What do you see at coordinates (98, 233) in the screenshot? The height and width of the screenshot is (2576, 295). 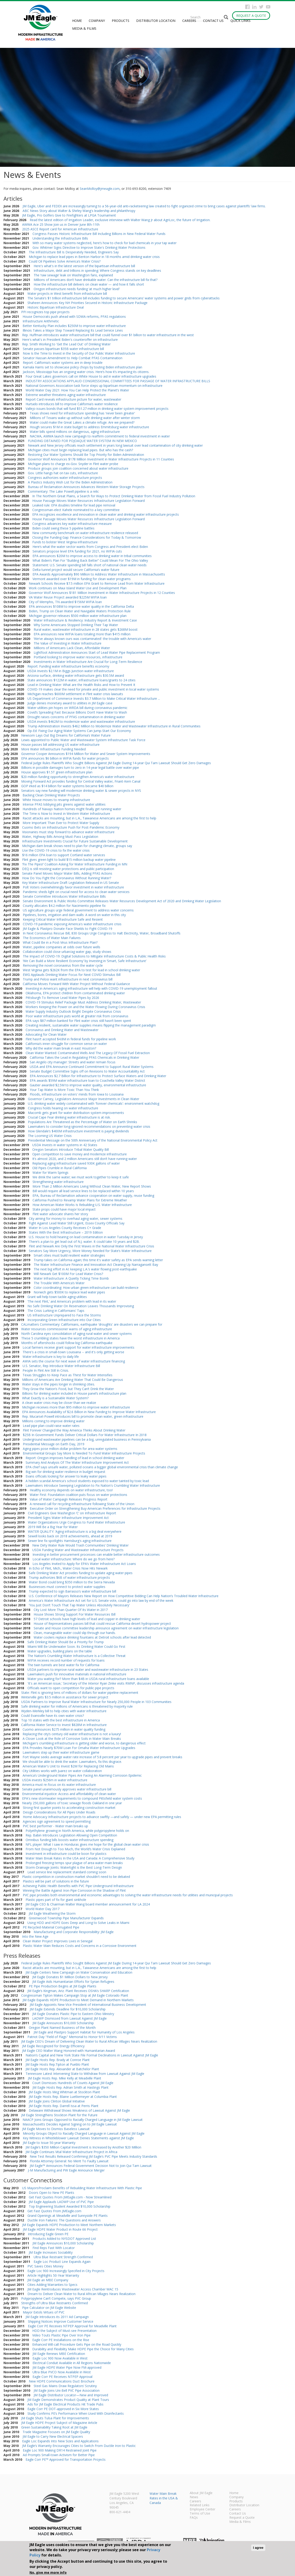 I see `Congress Passes Historic Infrastructure Bill Including Billions in New Federal Water Funds` at bounding box center [98, 233].